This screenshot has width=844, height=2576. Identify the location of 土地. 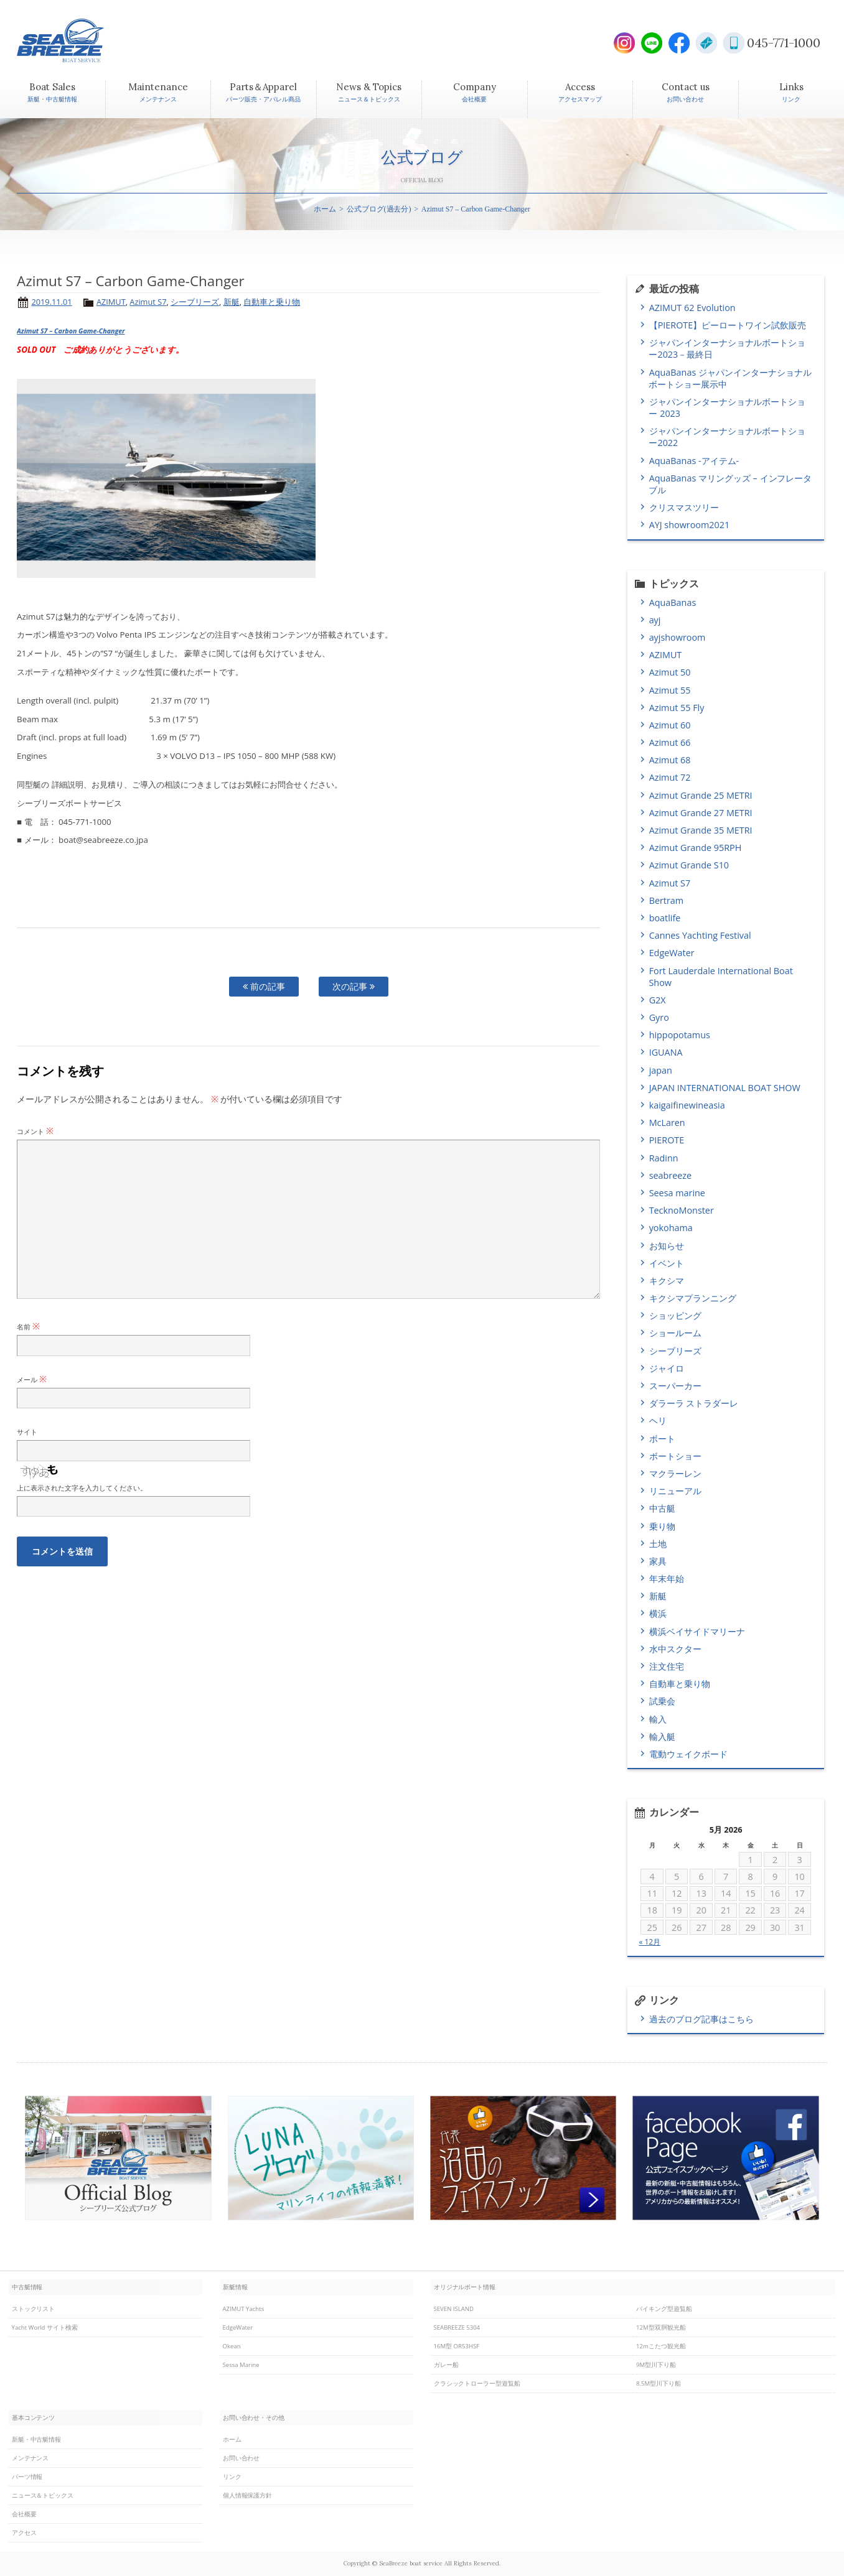
(658, 1544).